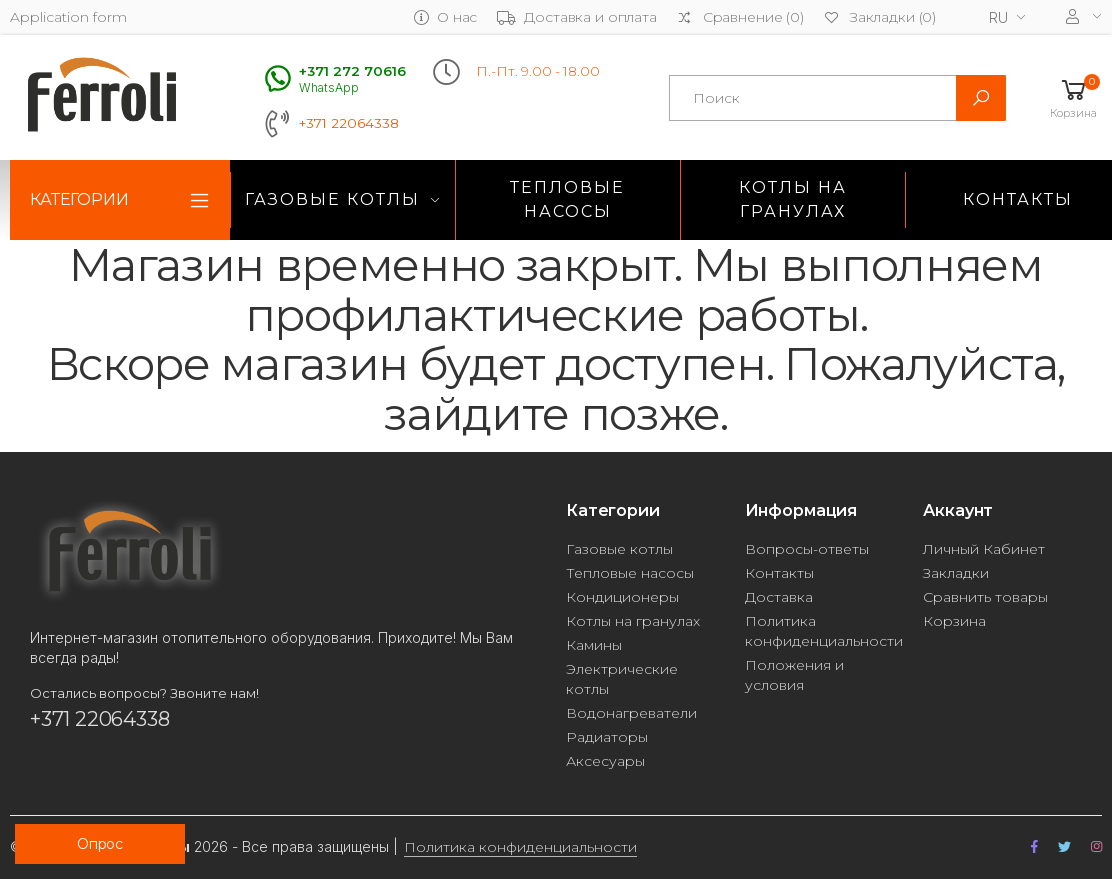 This screenshot has height=879, width=1112. Describe the element at coordinates (567, 199) in the screenshot. I see `Тепловые насосы` at that location.